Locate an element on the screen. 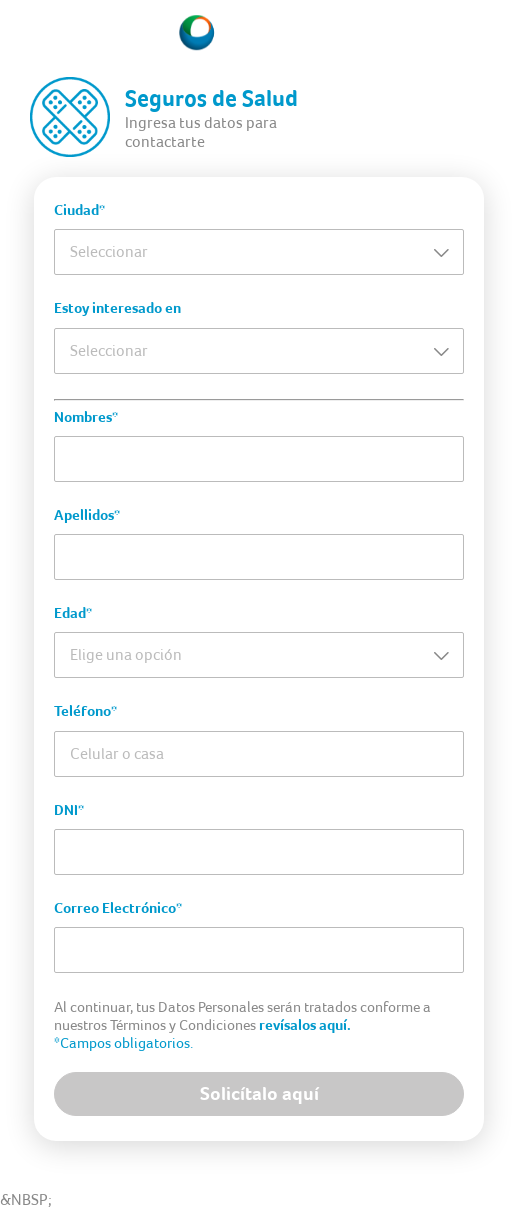  Correo Electrónico* is located at coordinates (118, 908).